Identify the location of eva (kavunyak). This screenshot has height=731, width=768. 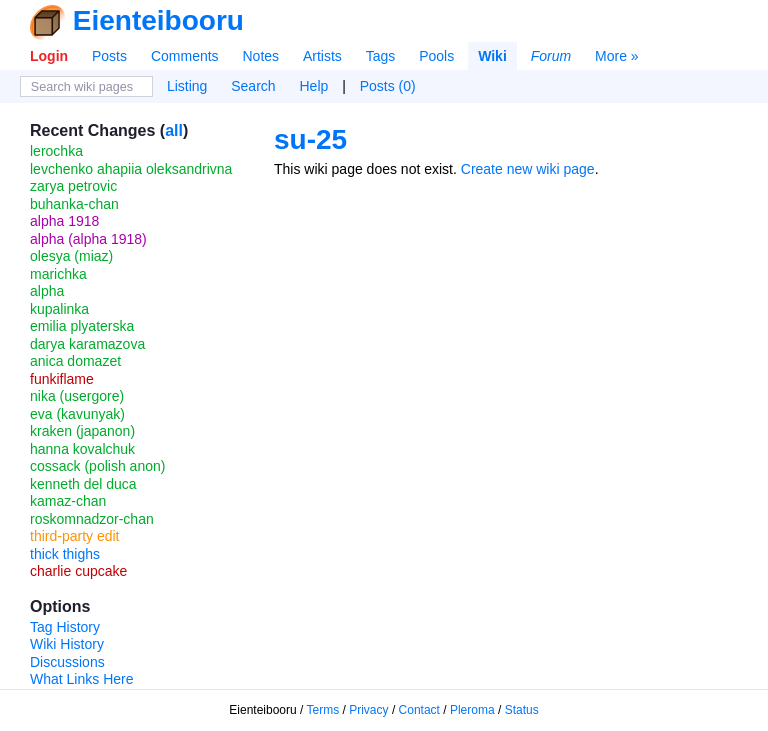
(77, 414).